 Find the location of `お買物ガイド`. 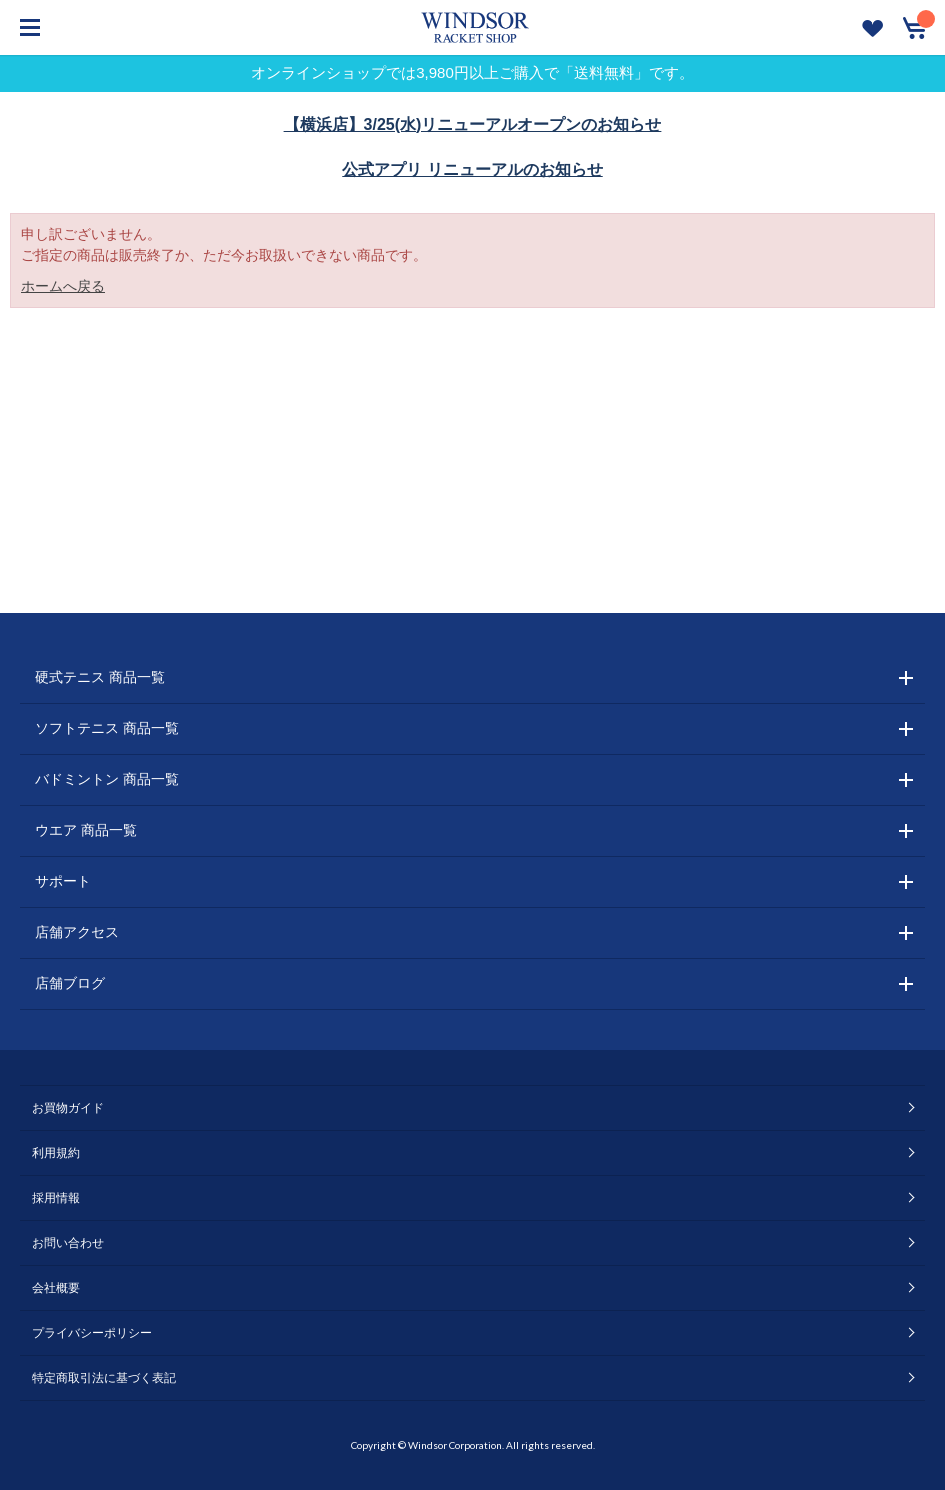

お買物ガイド is located at coordinates (68, 1108).